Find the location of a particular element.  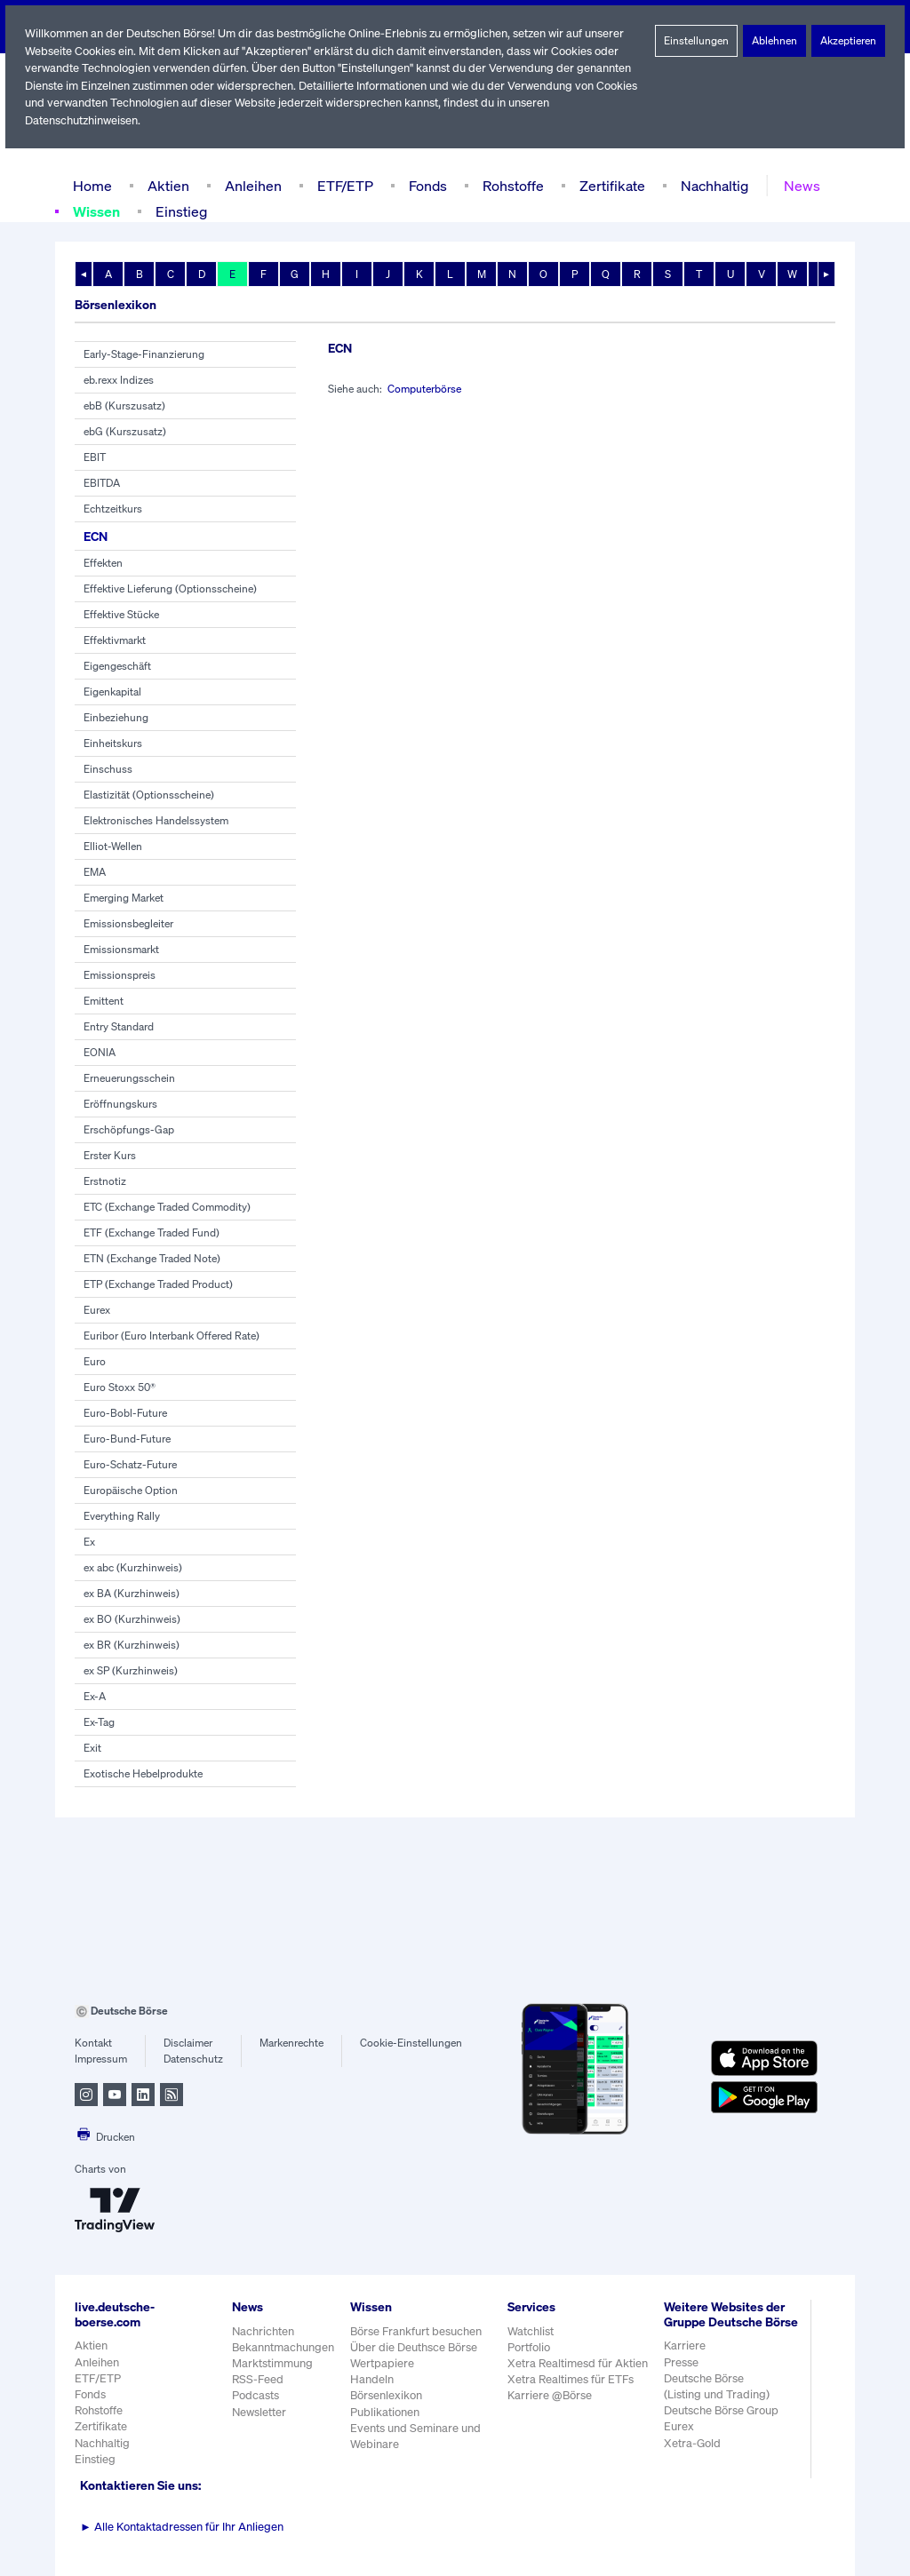

EONIA is located at coordinates (100, 1052).